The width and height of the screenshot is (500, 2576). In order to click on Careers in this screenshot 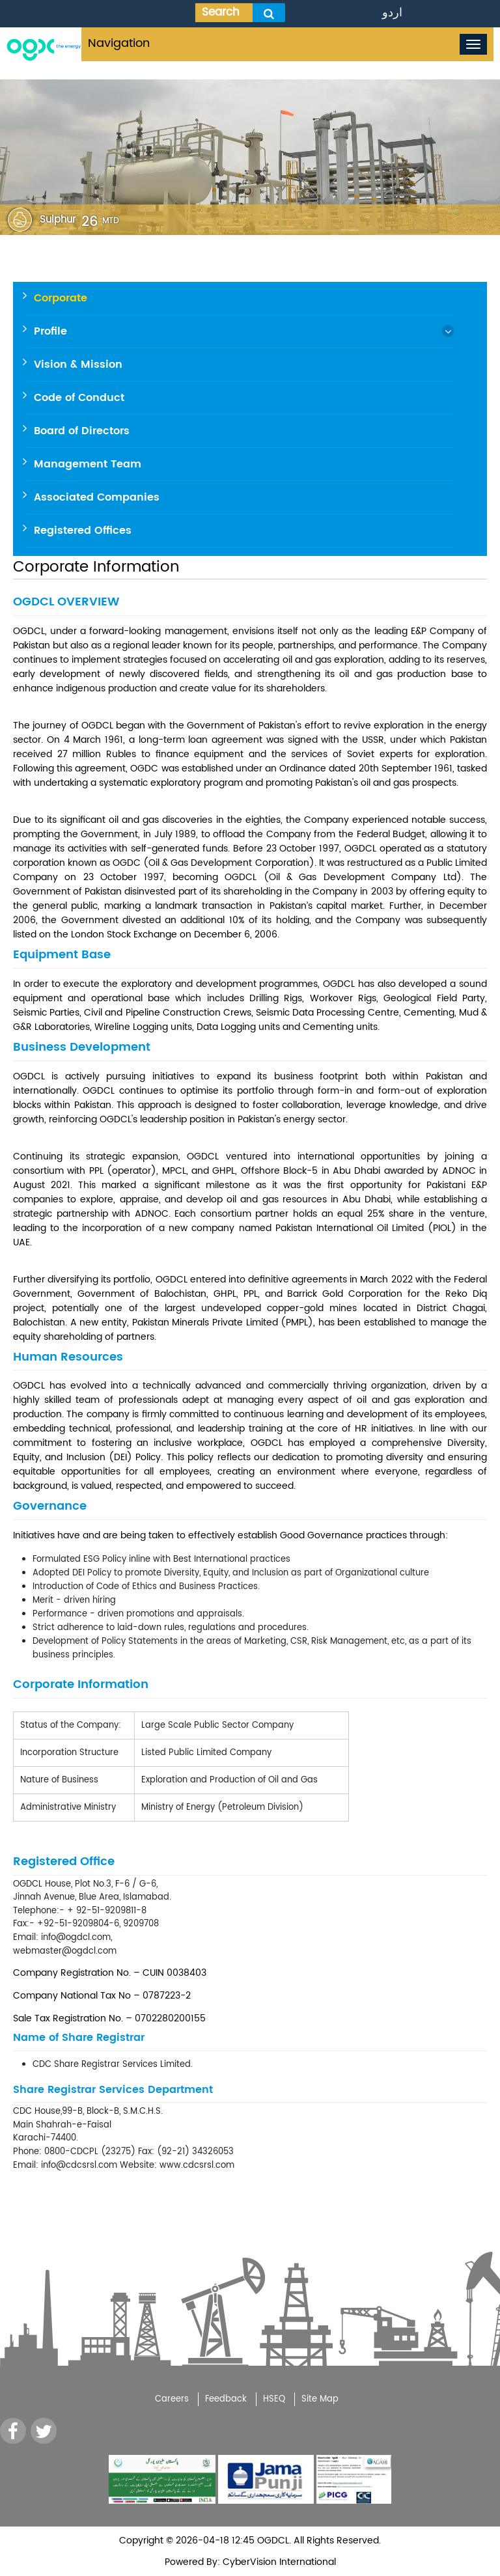, I will do `click(172, 2399)`.